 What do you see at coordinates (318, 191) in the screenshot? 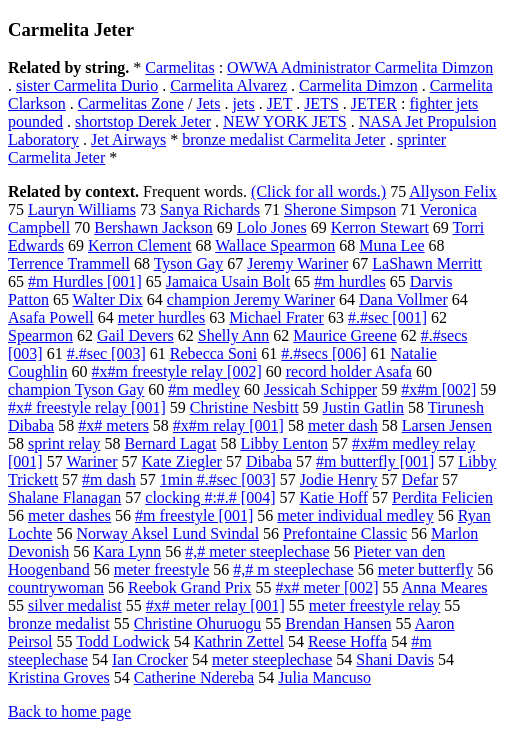
I see `(Click for all words.)` at bounding box center [318, 191].